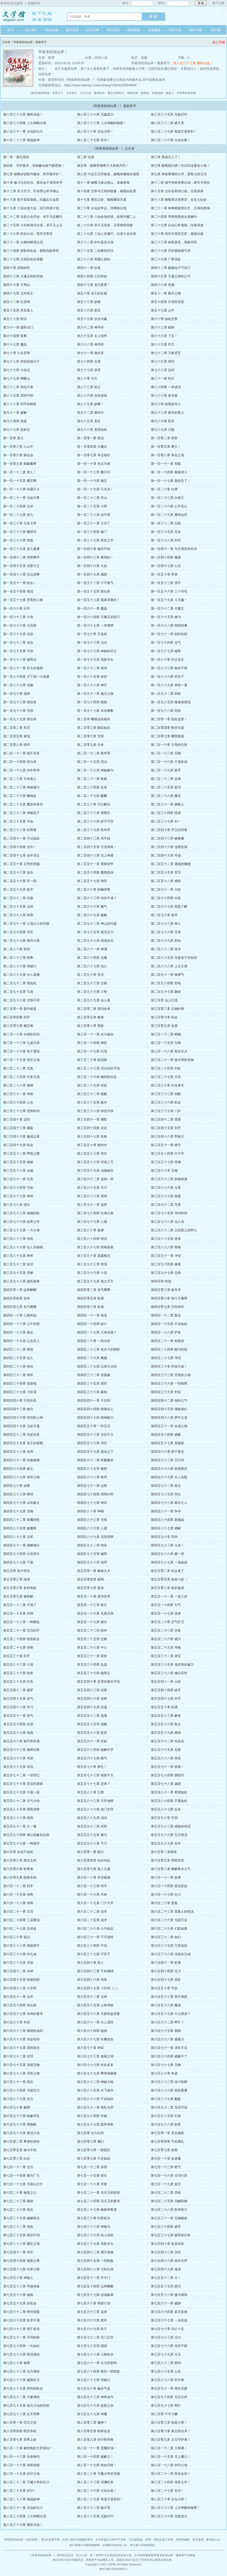 Image resolution: width=227 pixels, height=2576 pixels. I want to click on 第三百三十七章 恐怖时间, so click(21, 1111).